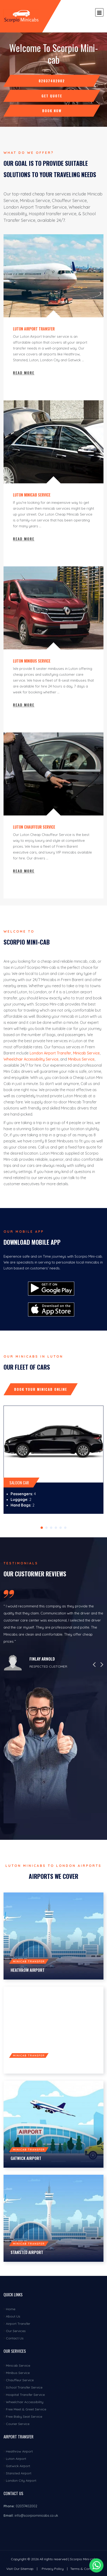  Describe the element at coordinates (21, 2480) in the screenshot. I see `London City Airport` at that location.